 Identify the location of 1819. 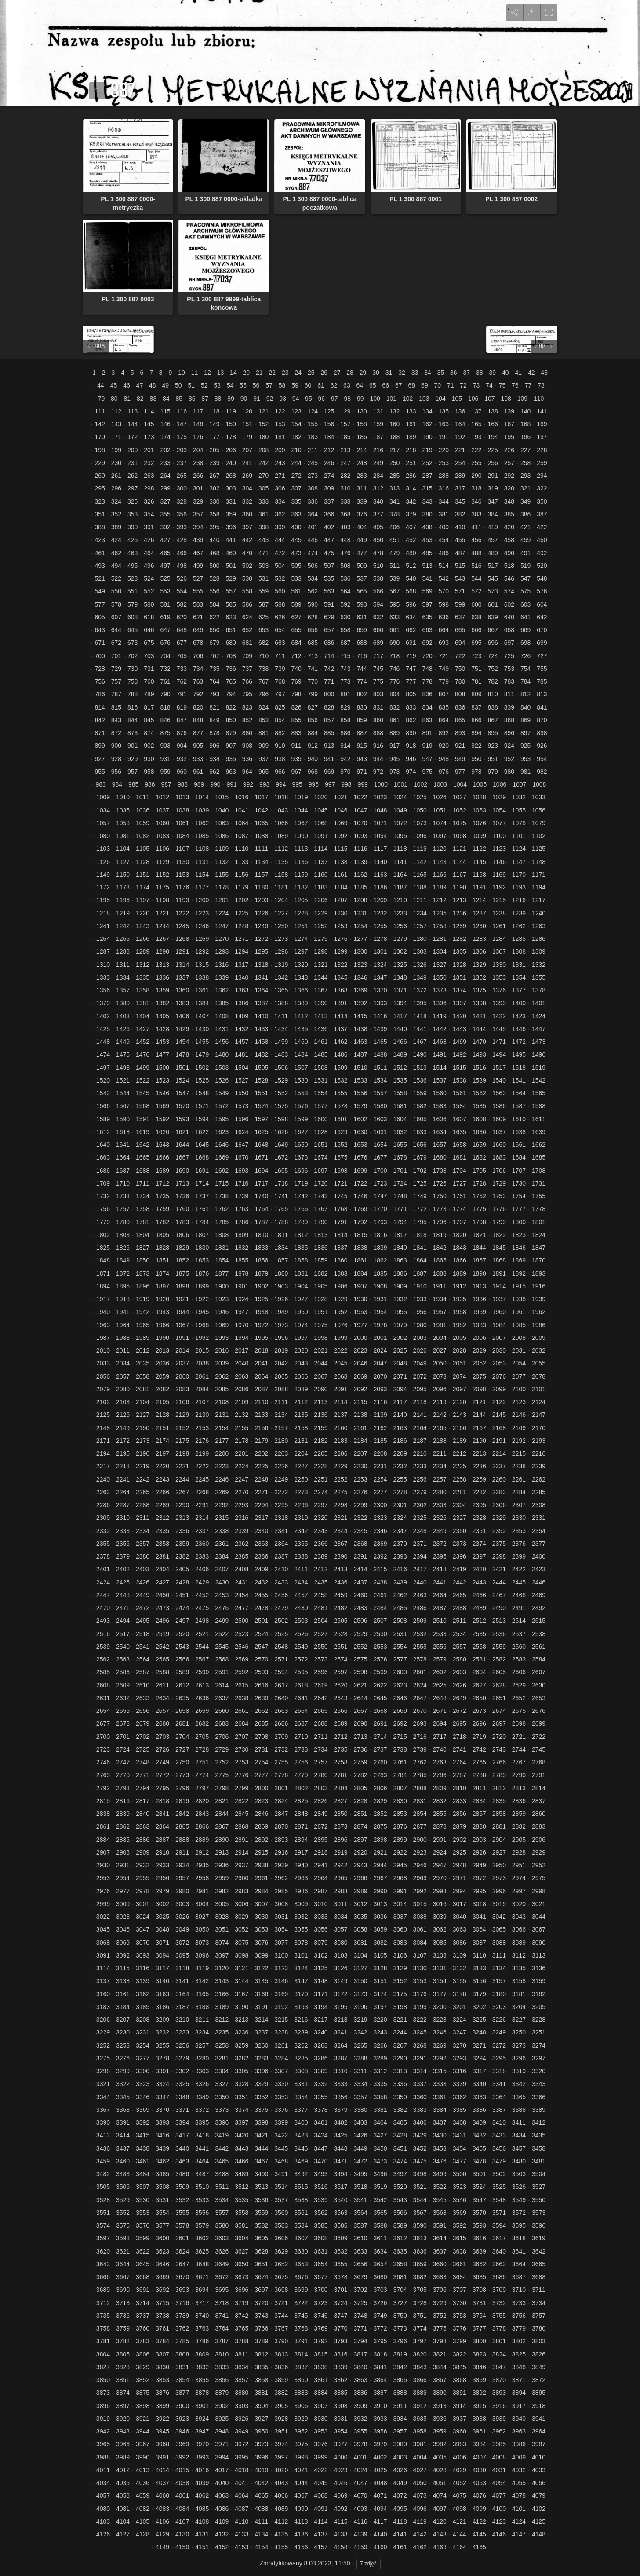
(440, 1234).